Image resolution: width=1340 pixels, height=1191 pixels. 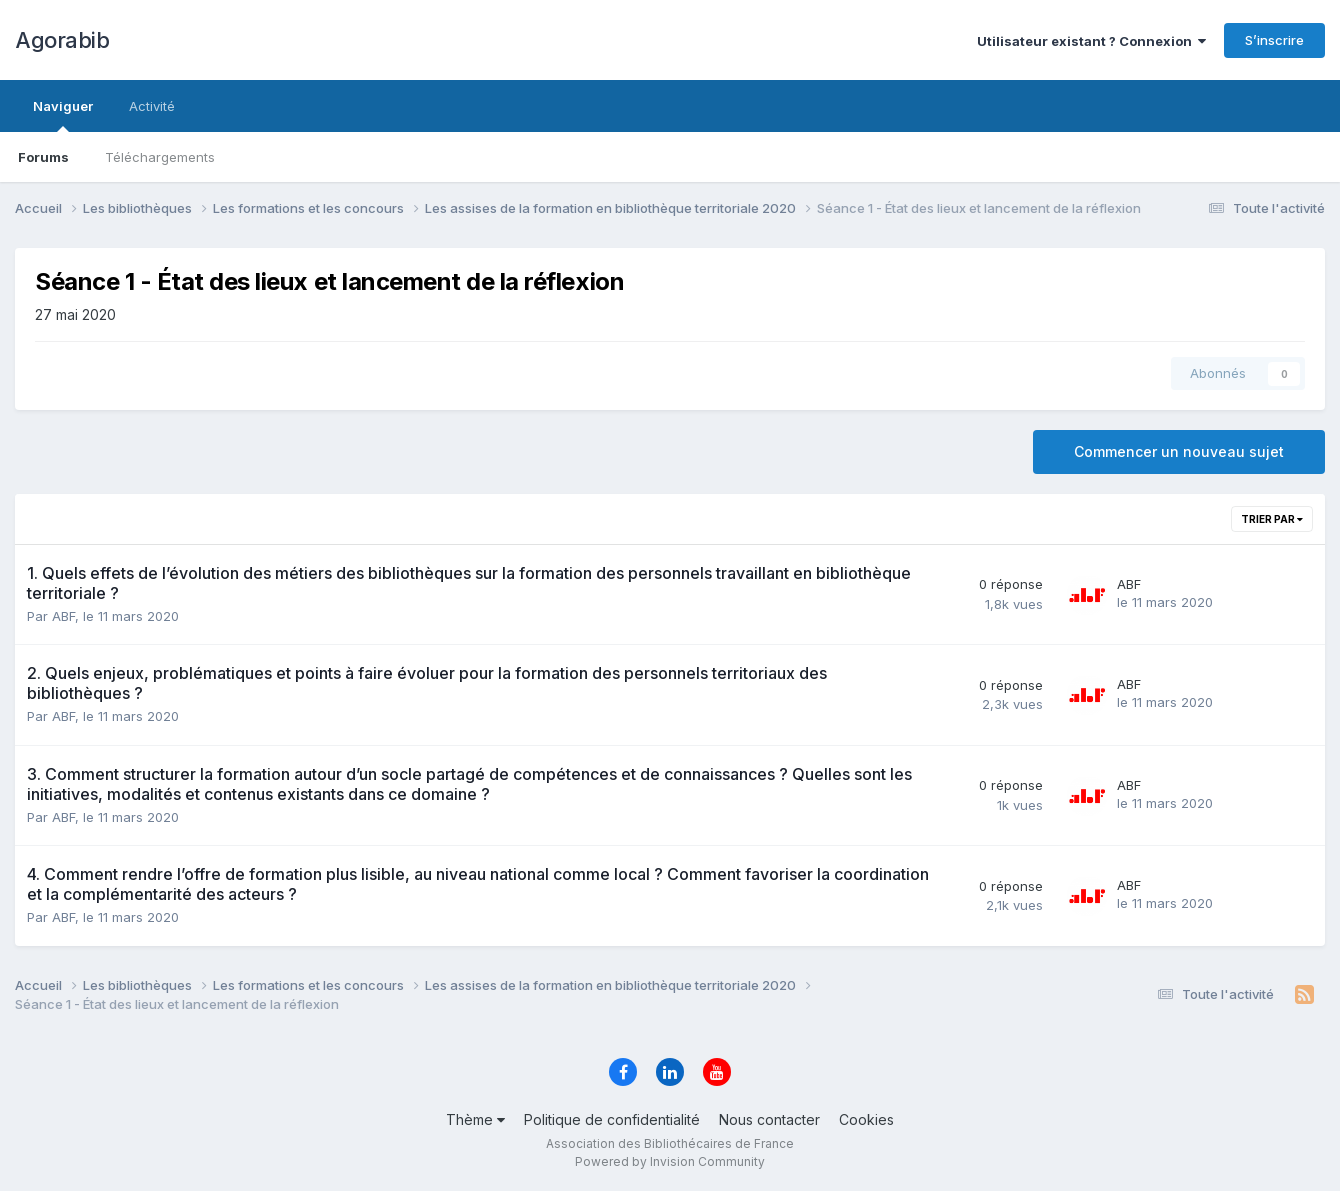 I want to click on Téléchargements, so click(x=160, y=157).